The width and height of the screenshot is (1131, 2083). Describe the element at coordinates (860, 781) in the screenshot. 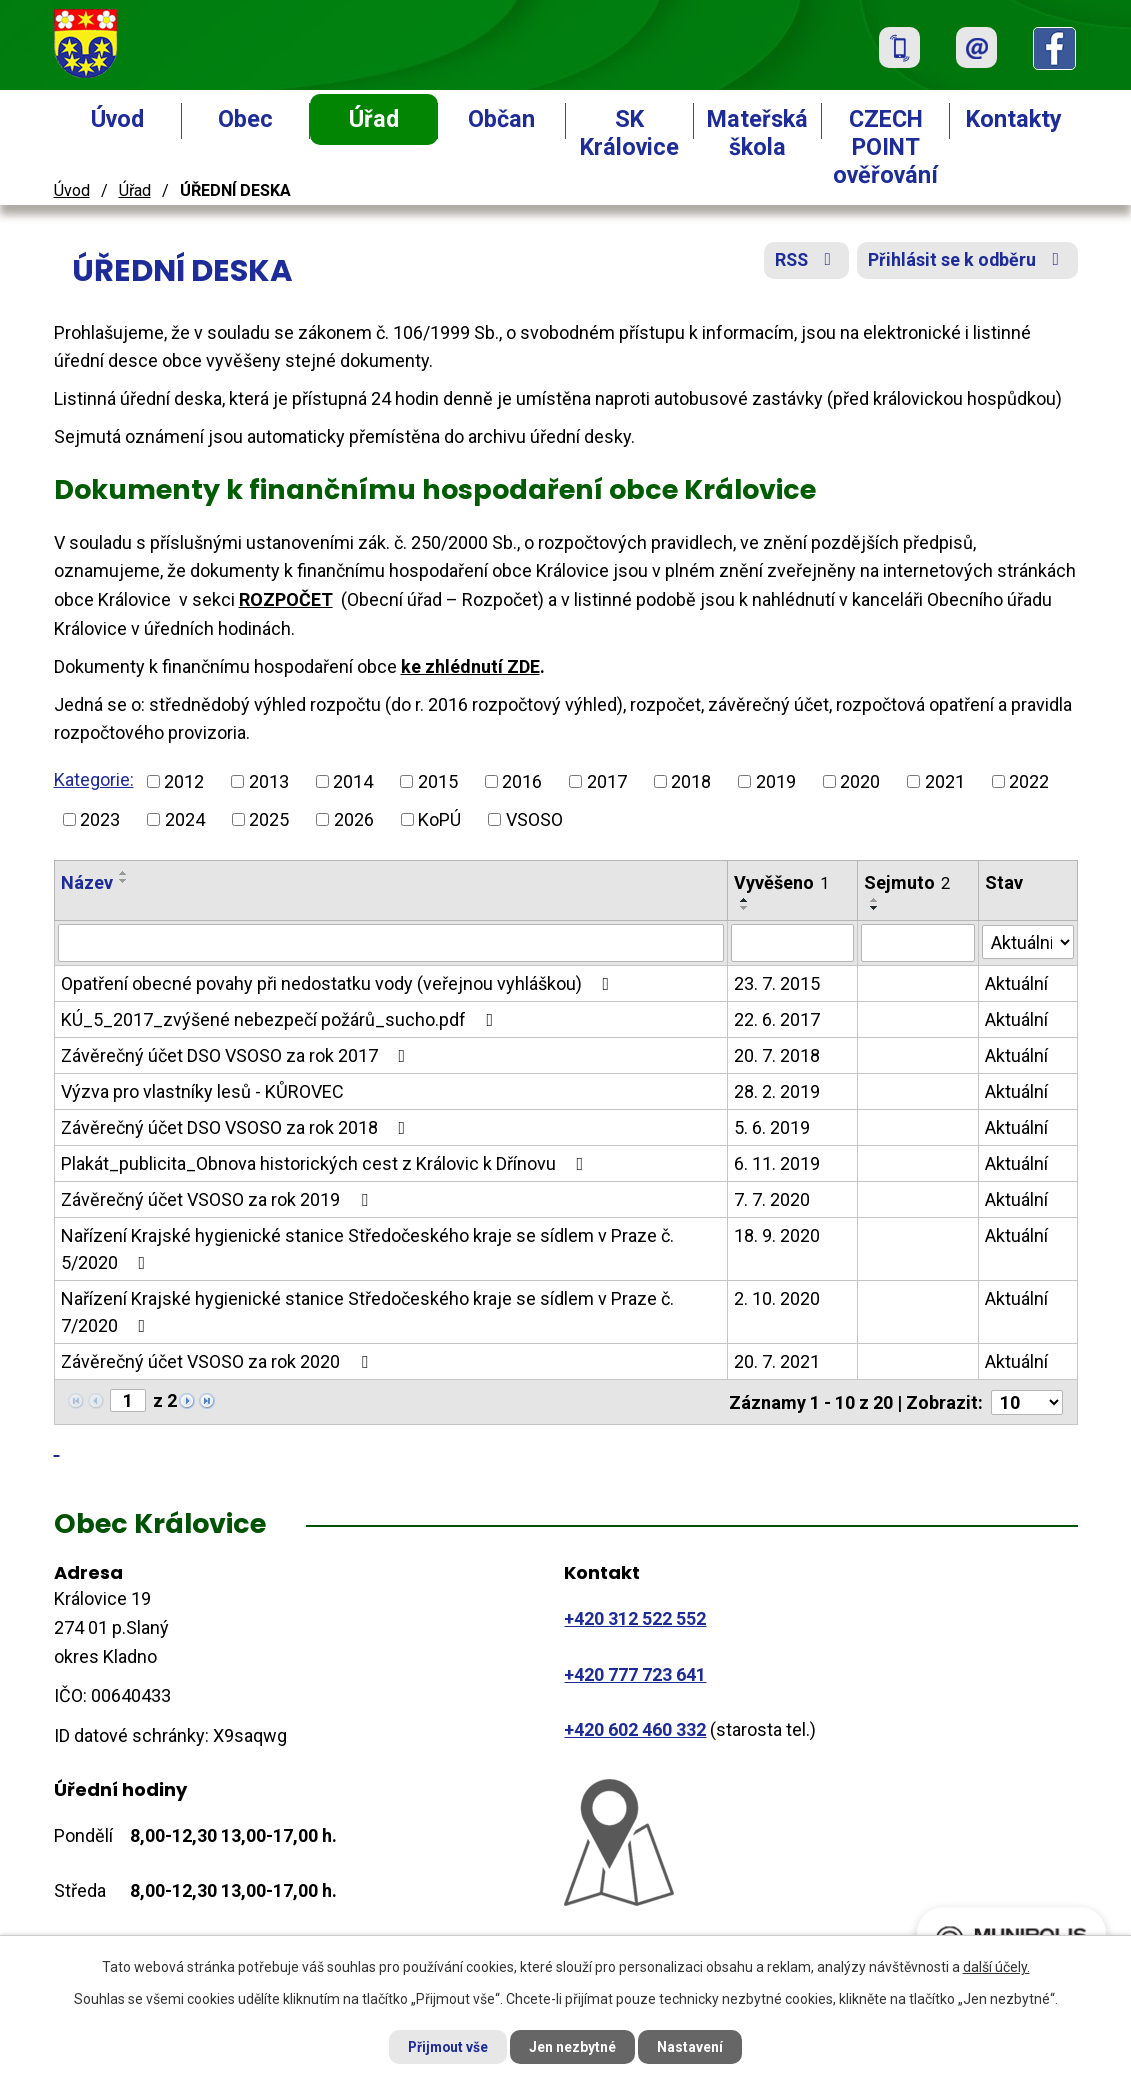

I see `2020` at that location.